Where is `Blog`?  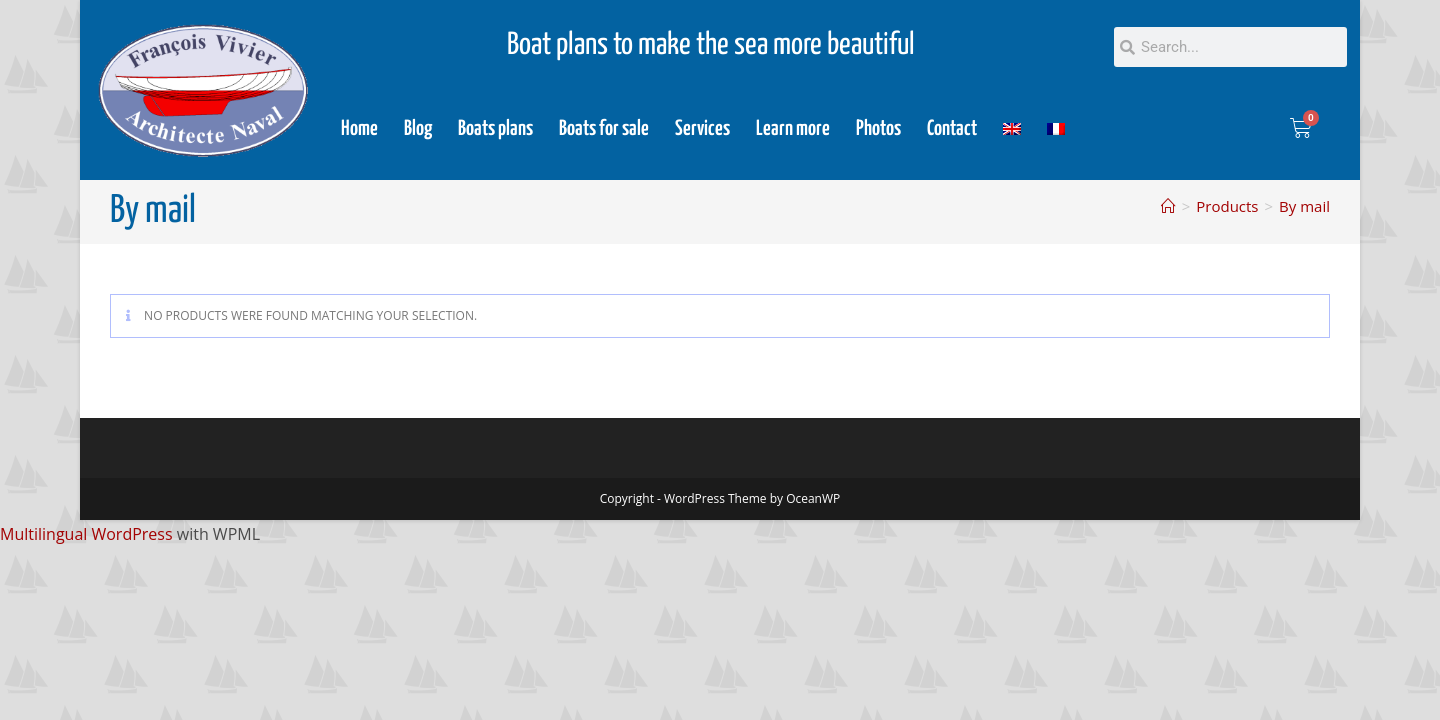
Blog is located at coordinates (418, 129).